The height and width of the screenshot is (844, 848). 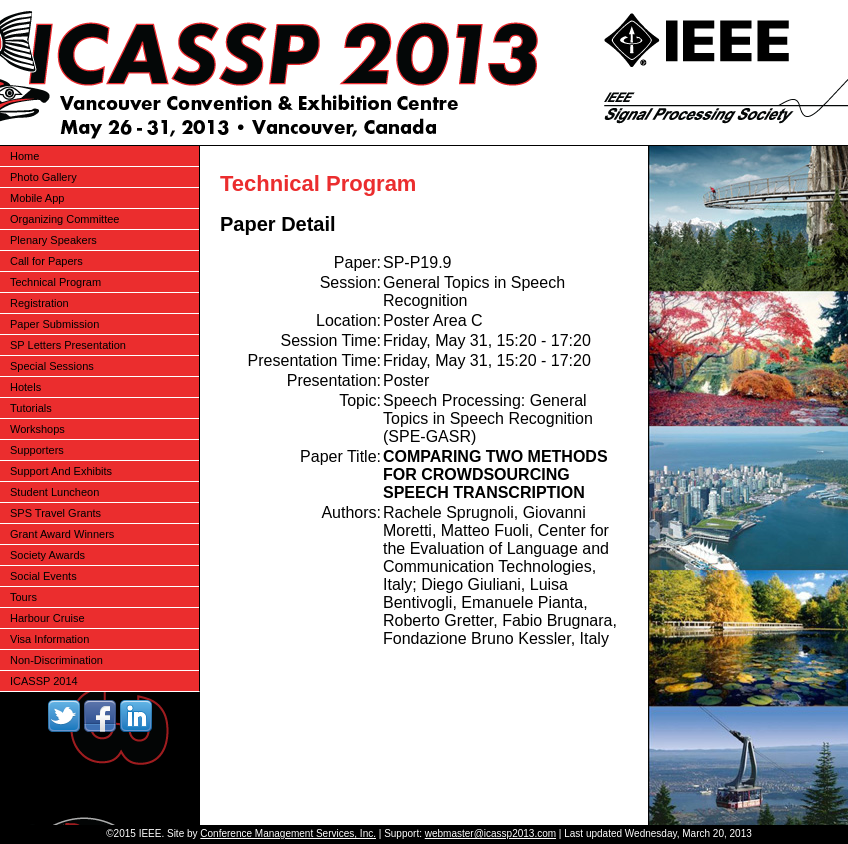 I want to click on Grant Award Winners, so click(x=62, y=534).